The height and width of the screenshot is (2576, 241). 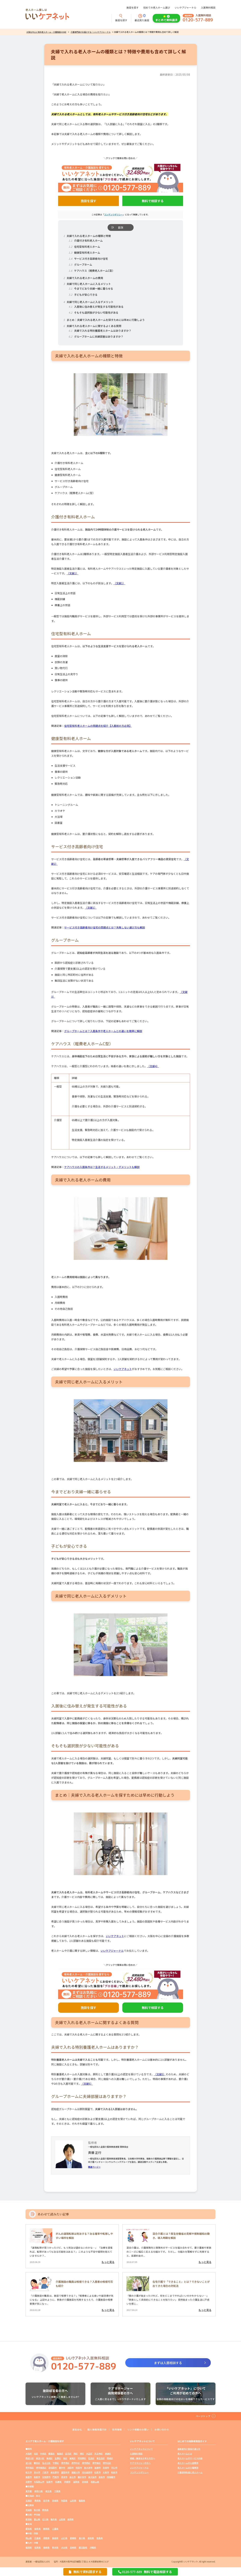 What do you see at coordinates (72, 2458) in the screenshot?
I see `城東区` at bounding box center [72, 2458].